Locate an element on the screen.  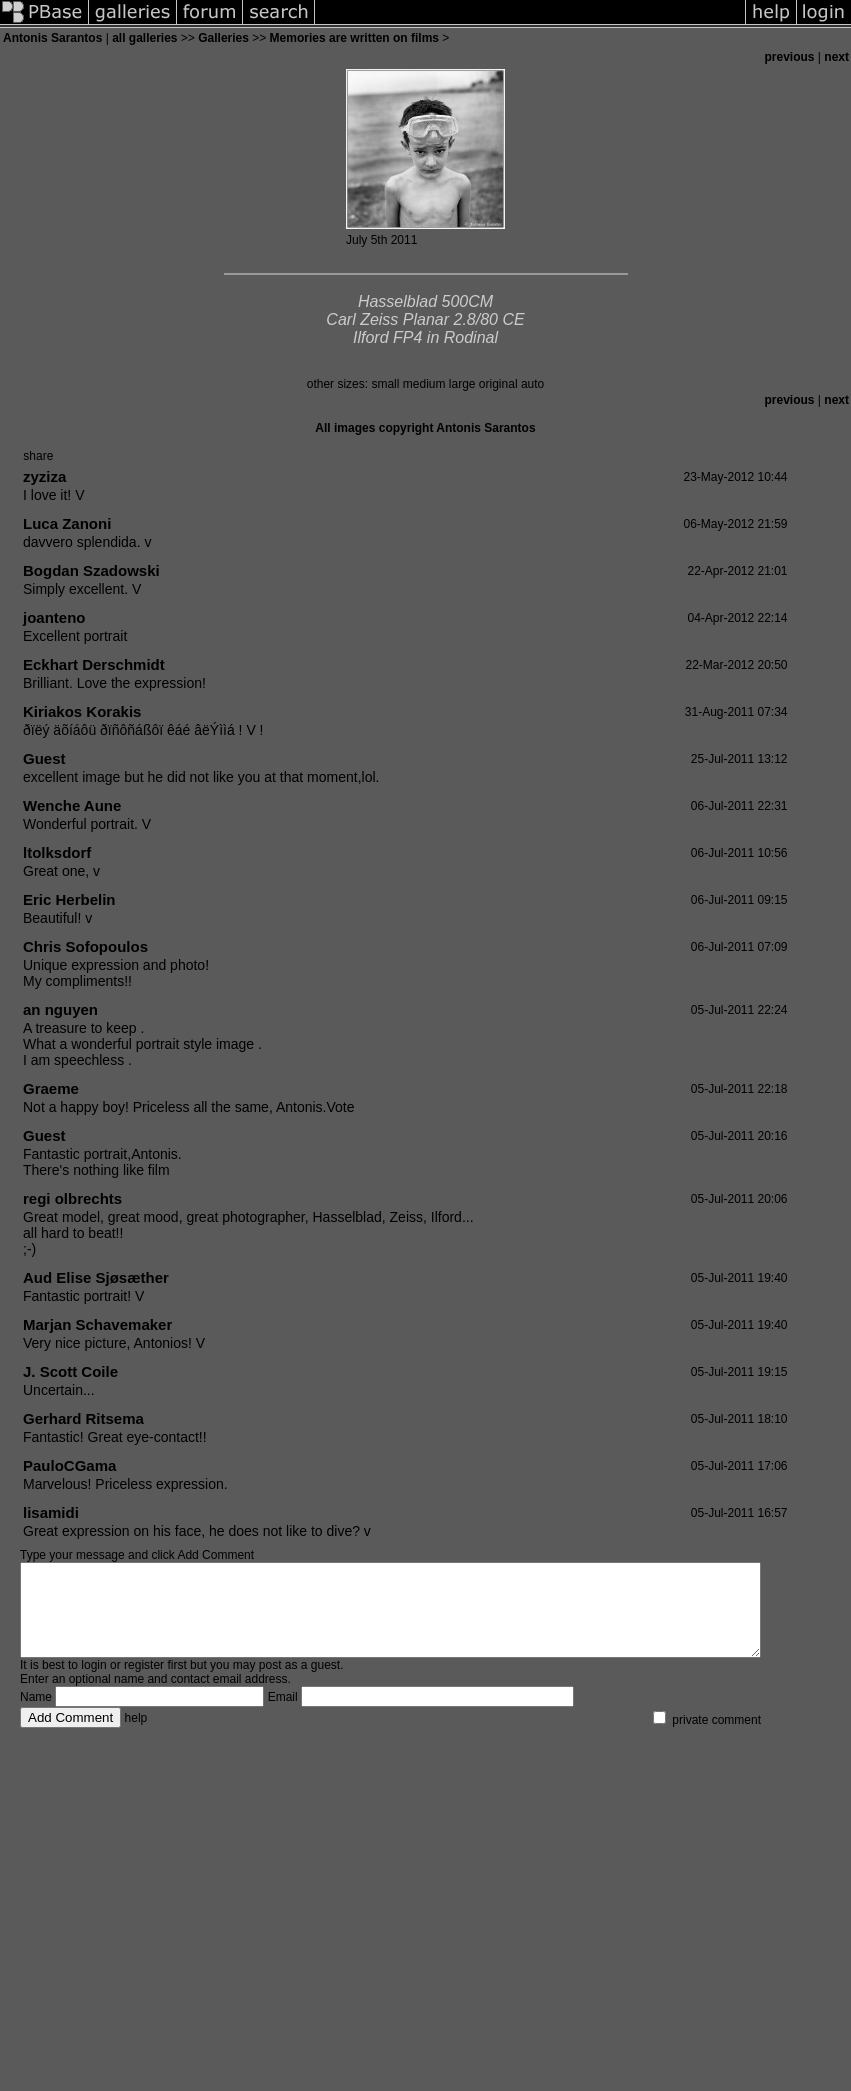
PauloCGama is located at coordinates (69, 1465).